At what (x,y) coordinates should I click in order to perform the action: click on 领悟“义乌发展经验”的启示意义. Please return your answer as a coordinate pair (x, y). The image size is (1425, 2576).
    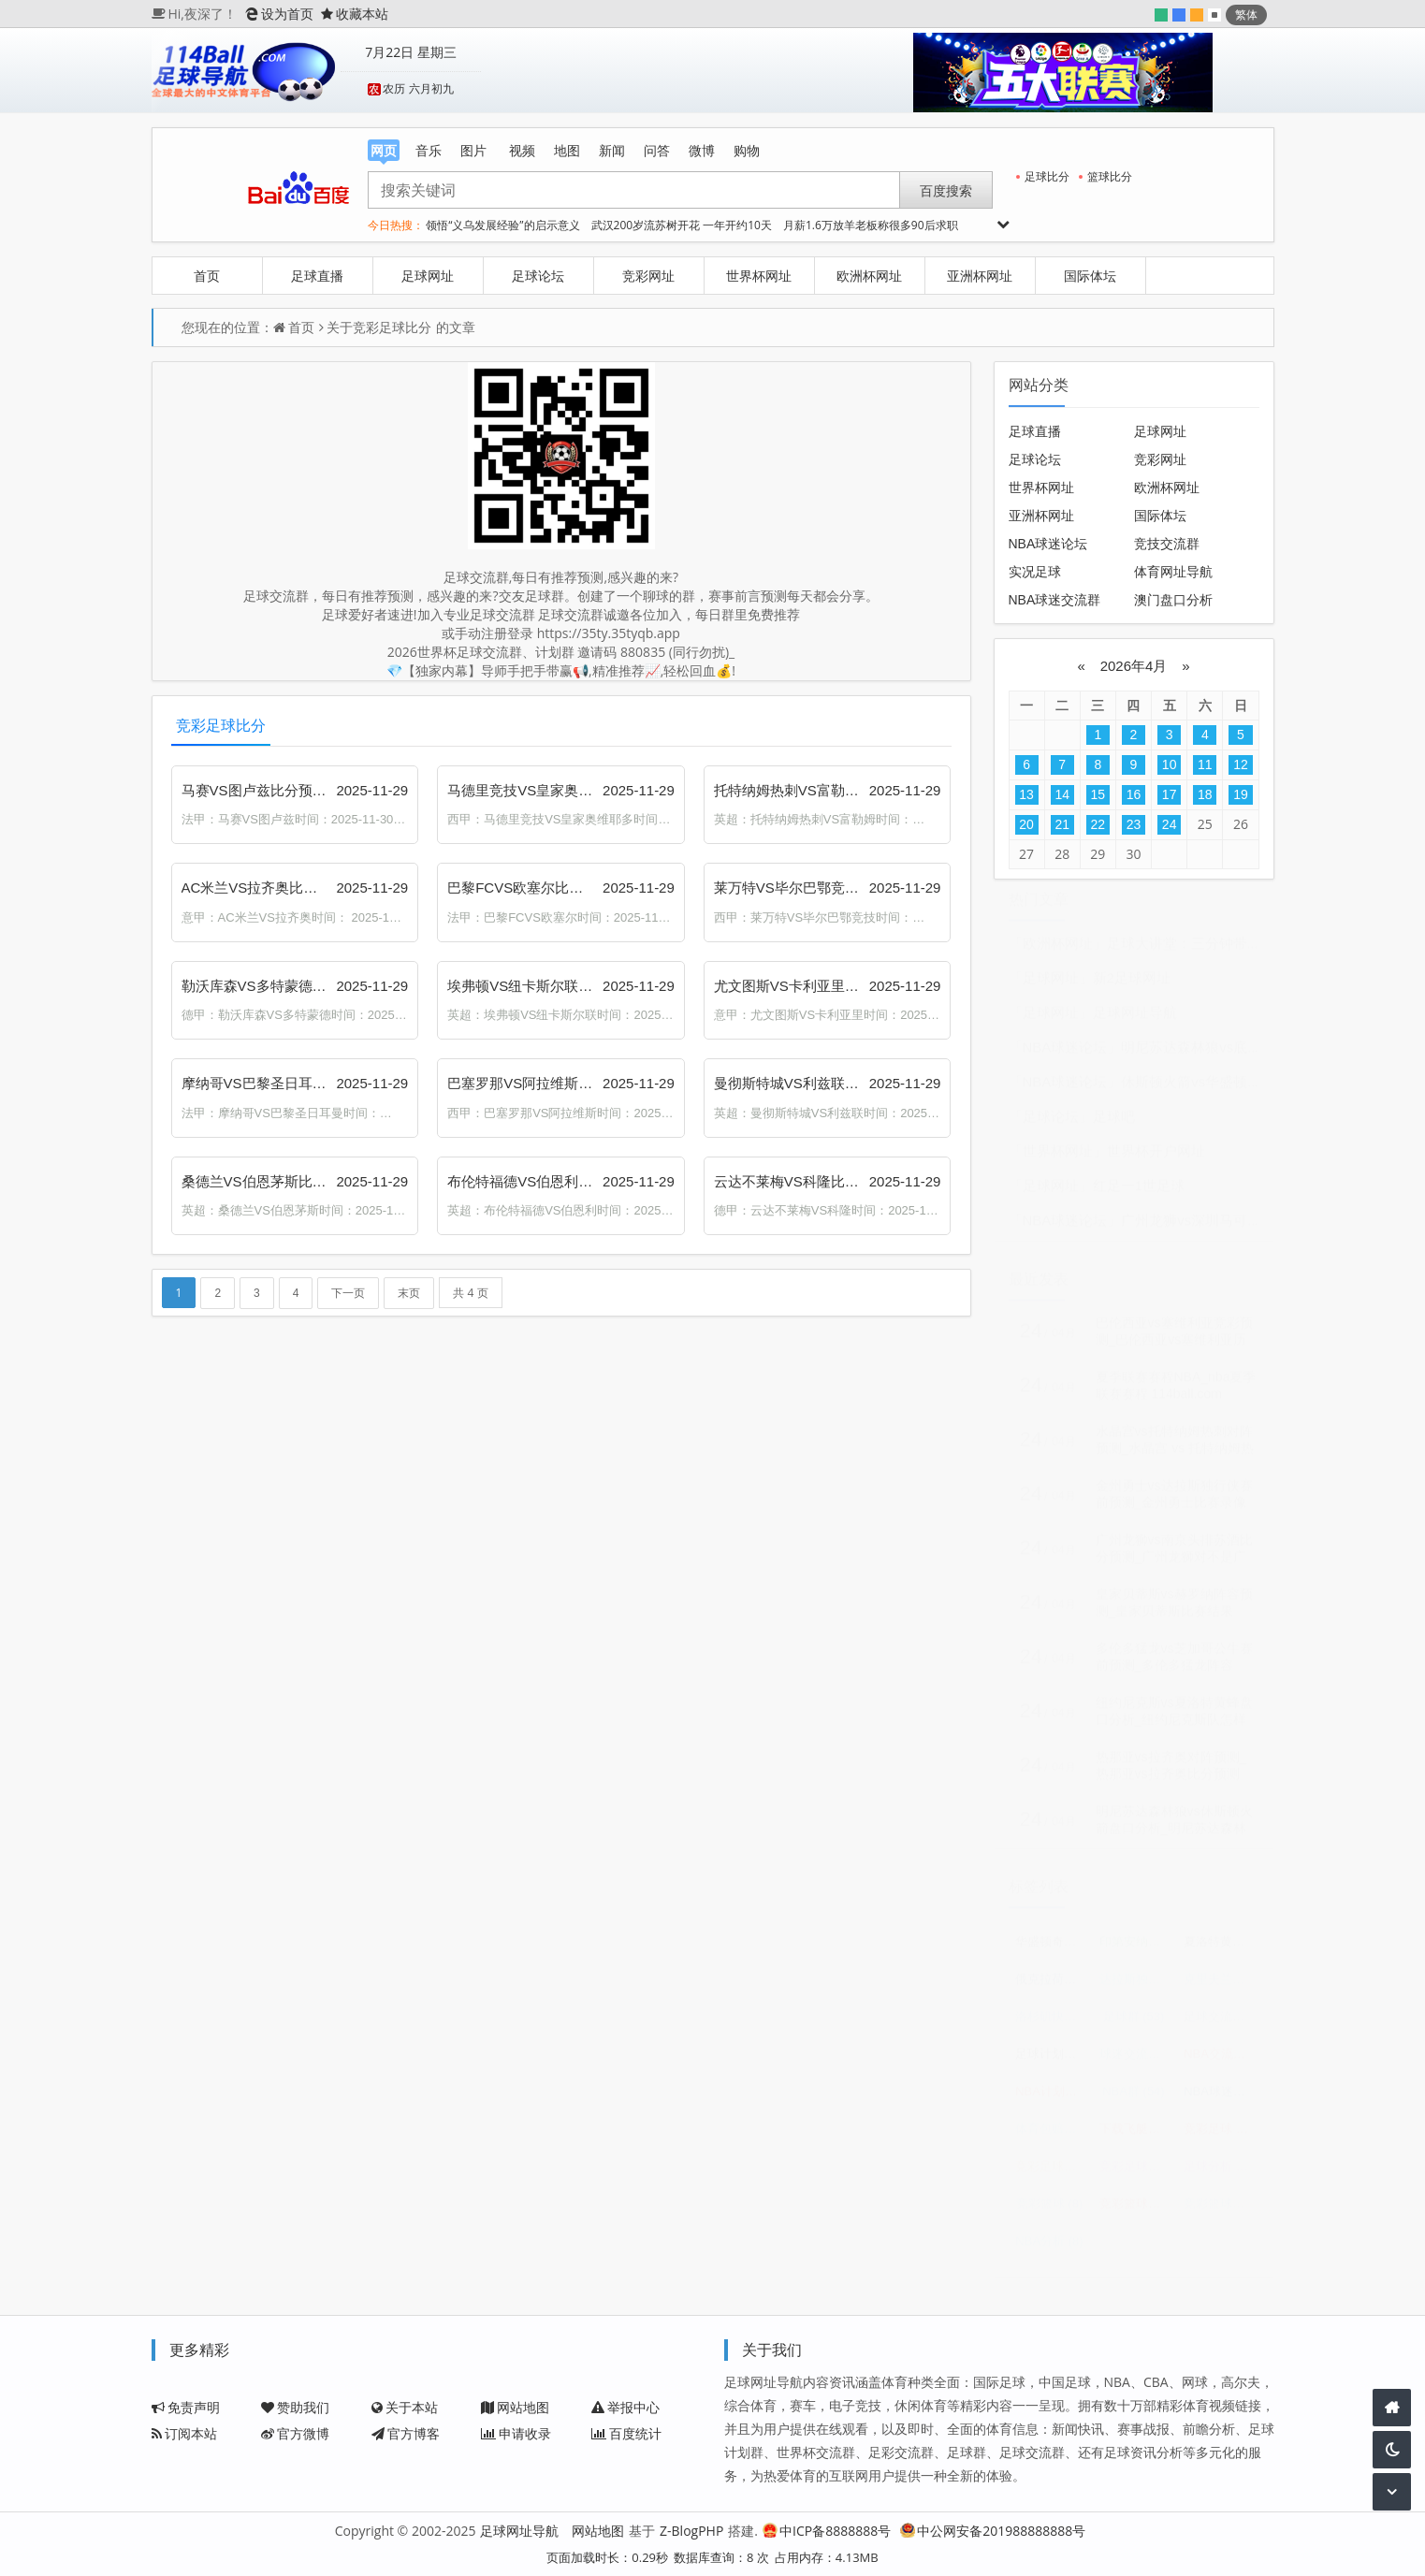
    Looking at the image, I should click on (502, 225).